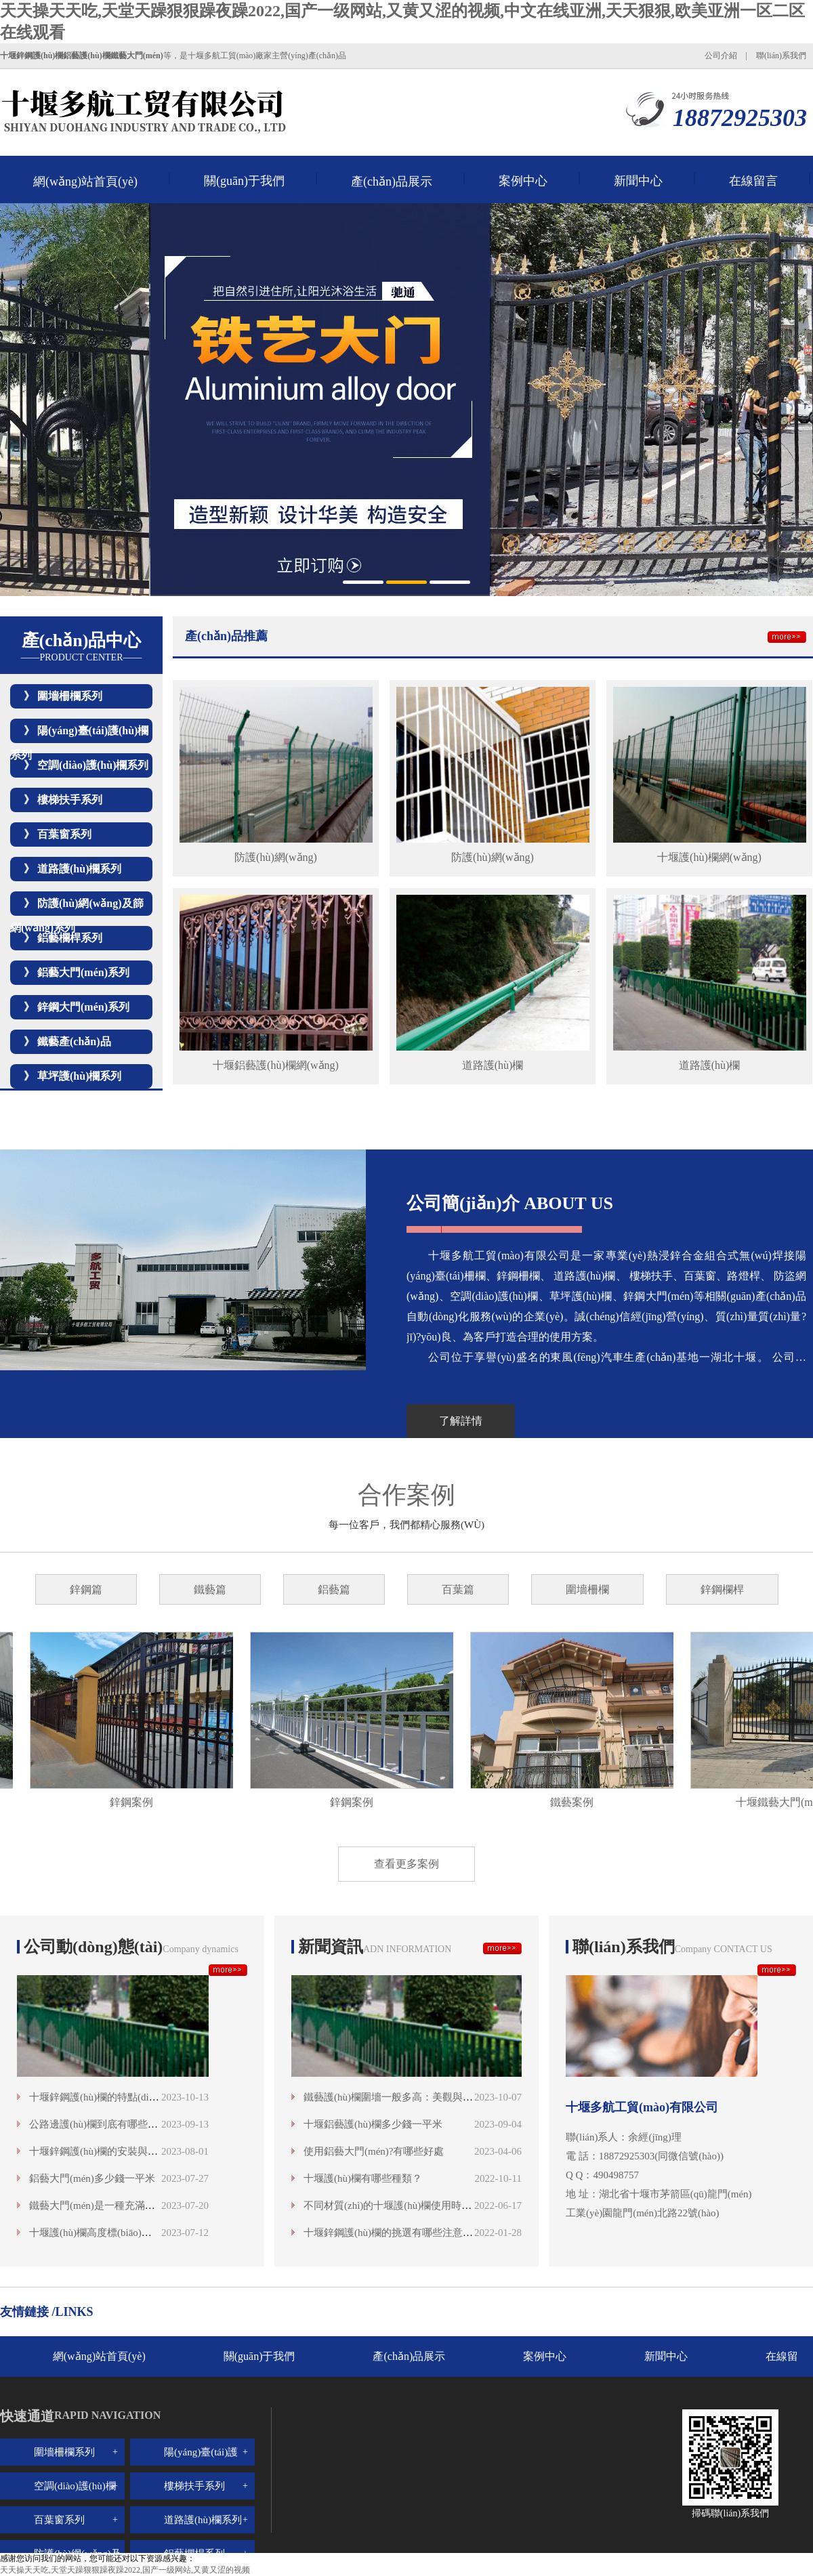 The height and width of the screenshot is (2576, 813). Describe the element at coordinates (373, 2124) in the screenshot. I see `十堰鋁藝護(hù)欄多少錢一平米` at that location.